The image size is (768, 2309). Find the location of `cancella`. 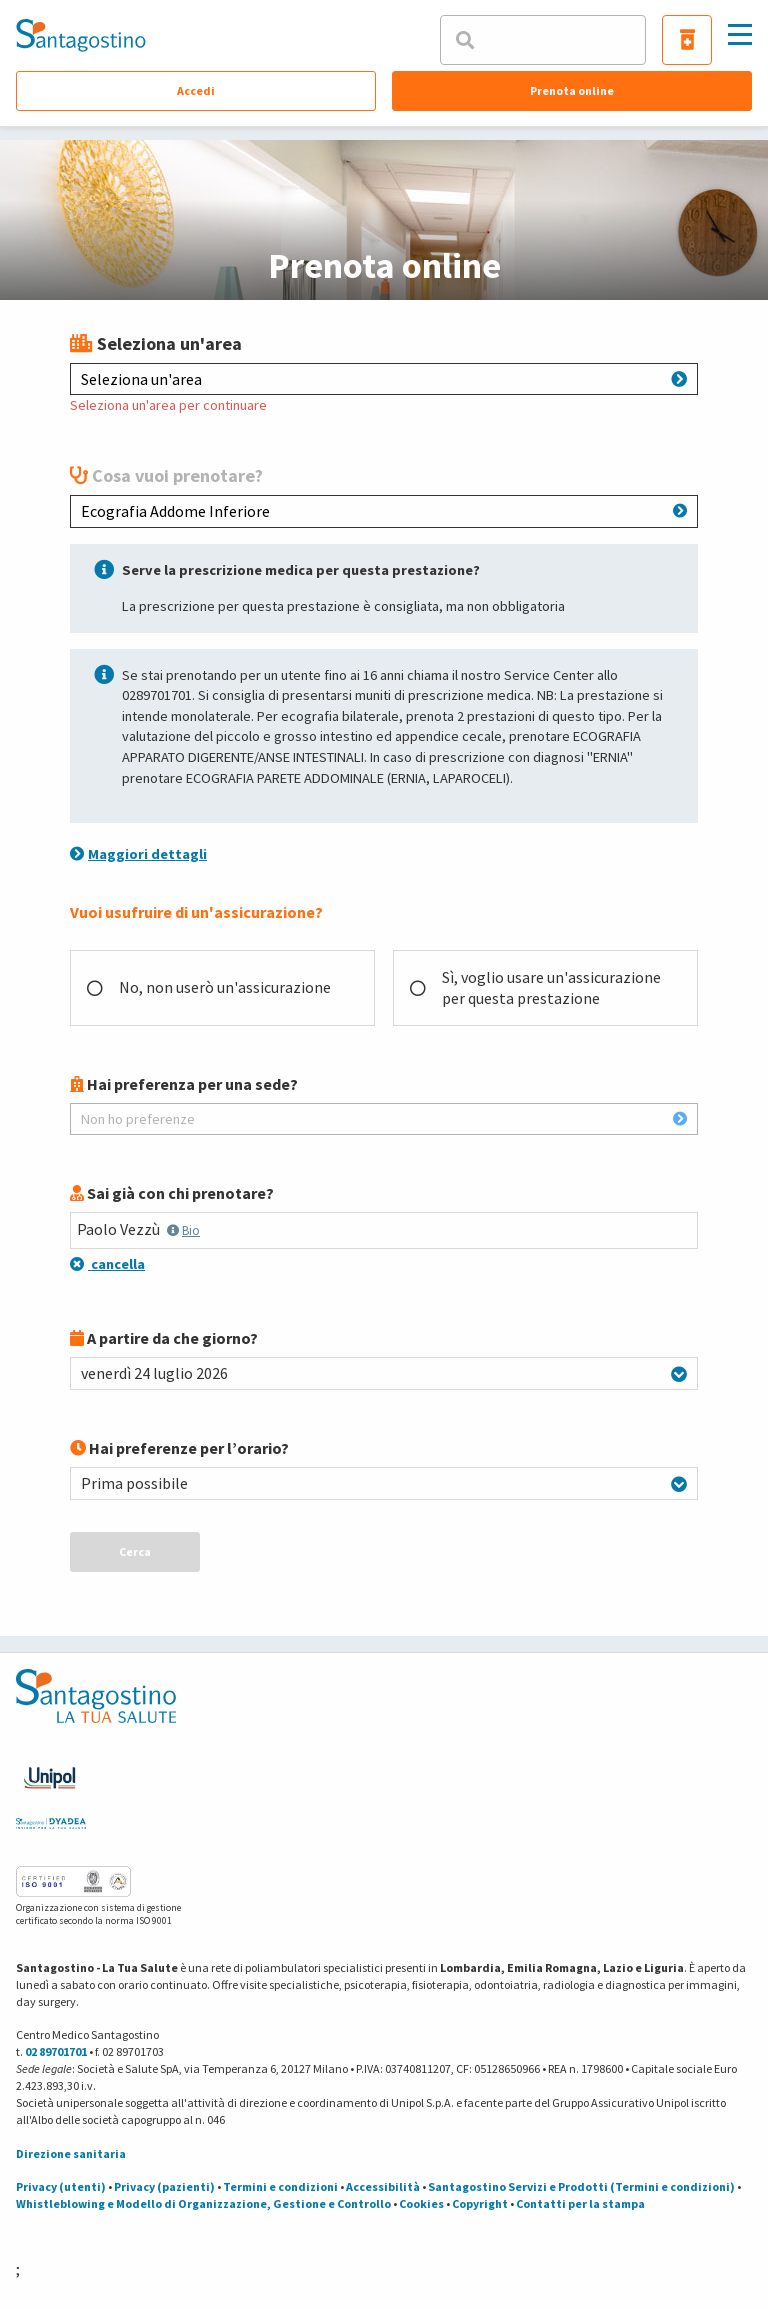

cancella is located at coordinates (107, 1264).